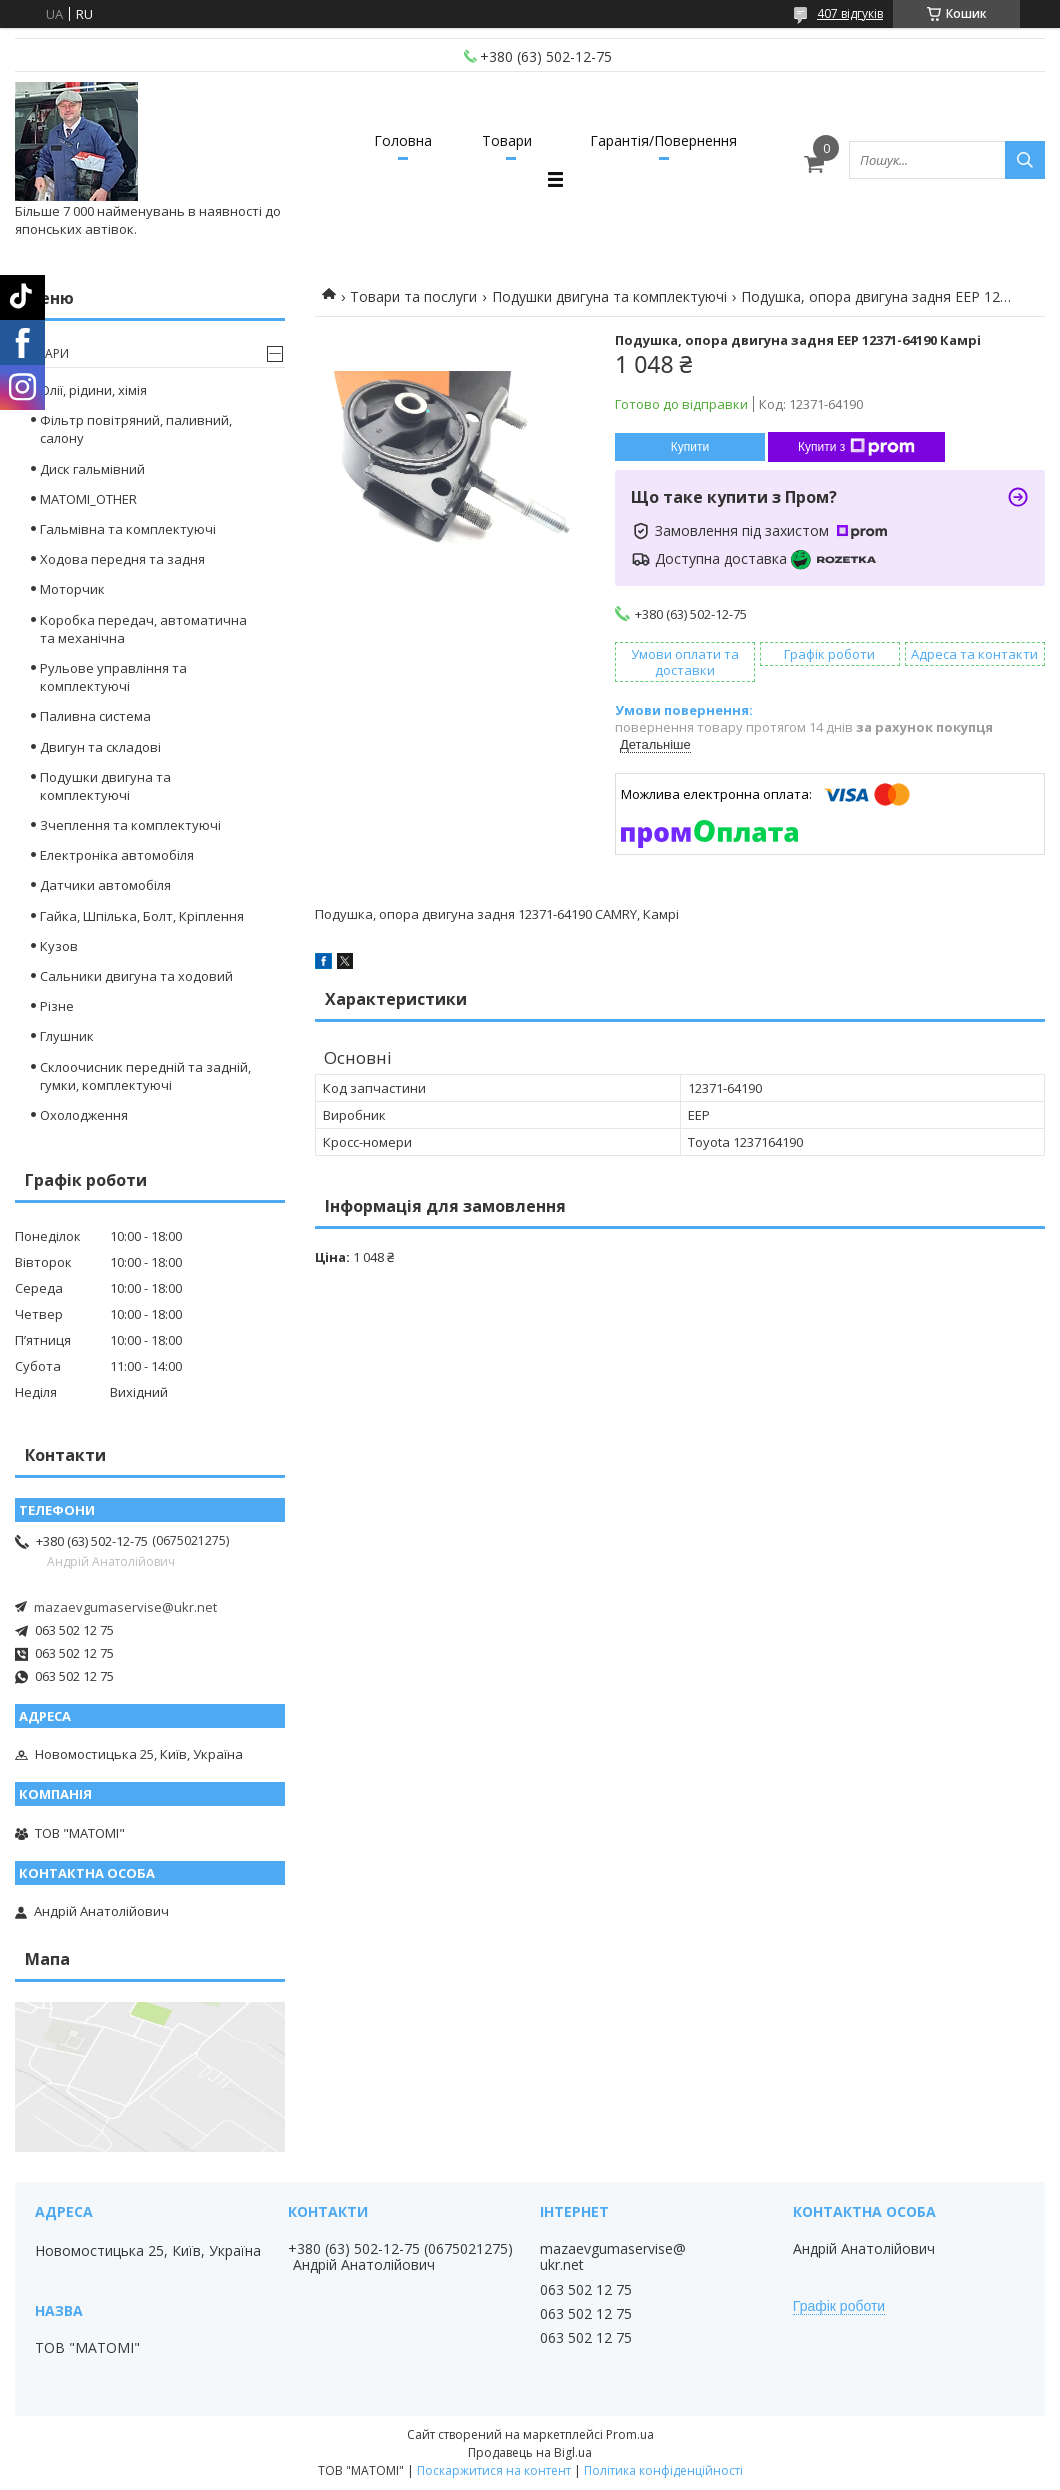 This screenshot has height=2490, width=1060. Describe the element at coordinates (1025, 160) in the screenshot. I see `[Шукати]` at that location.